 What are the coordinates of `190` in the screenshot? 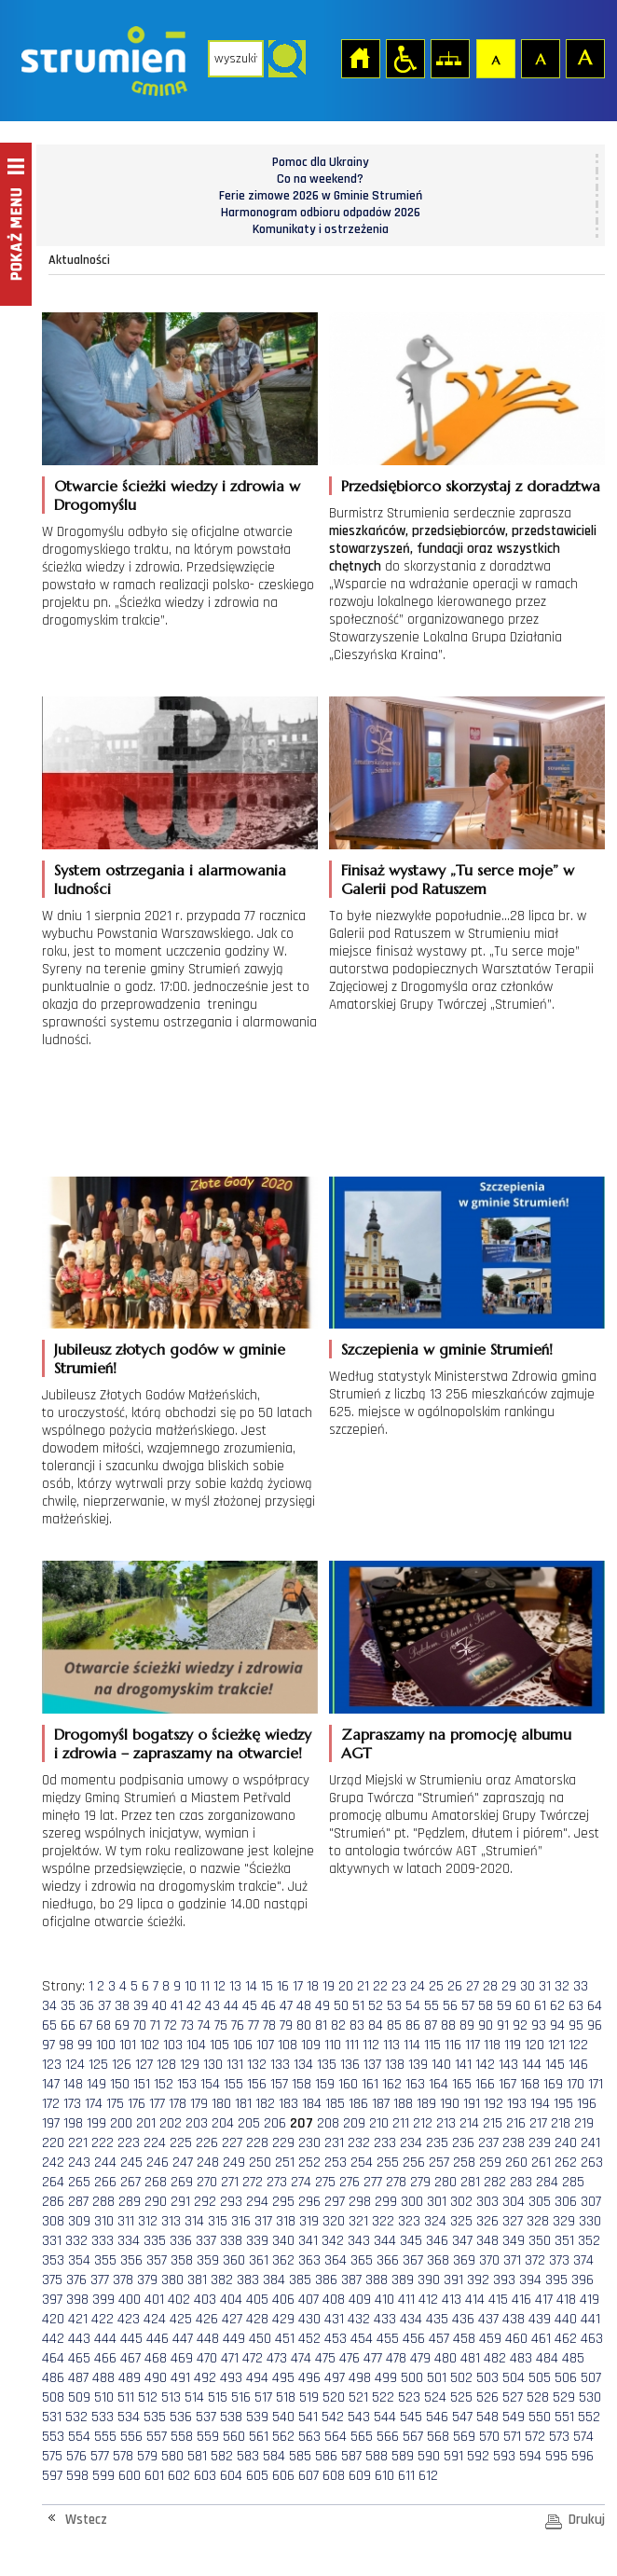 It's located at (449, 2104).